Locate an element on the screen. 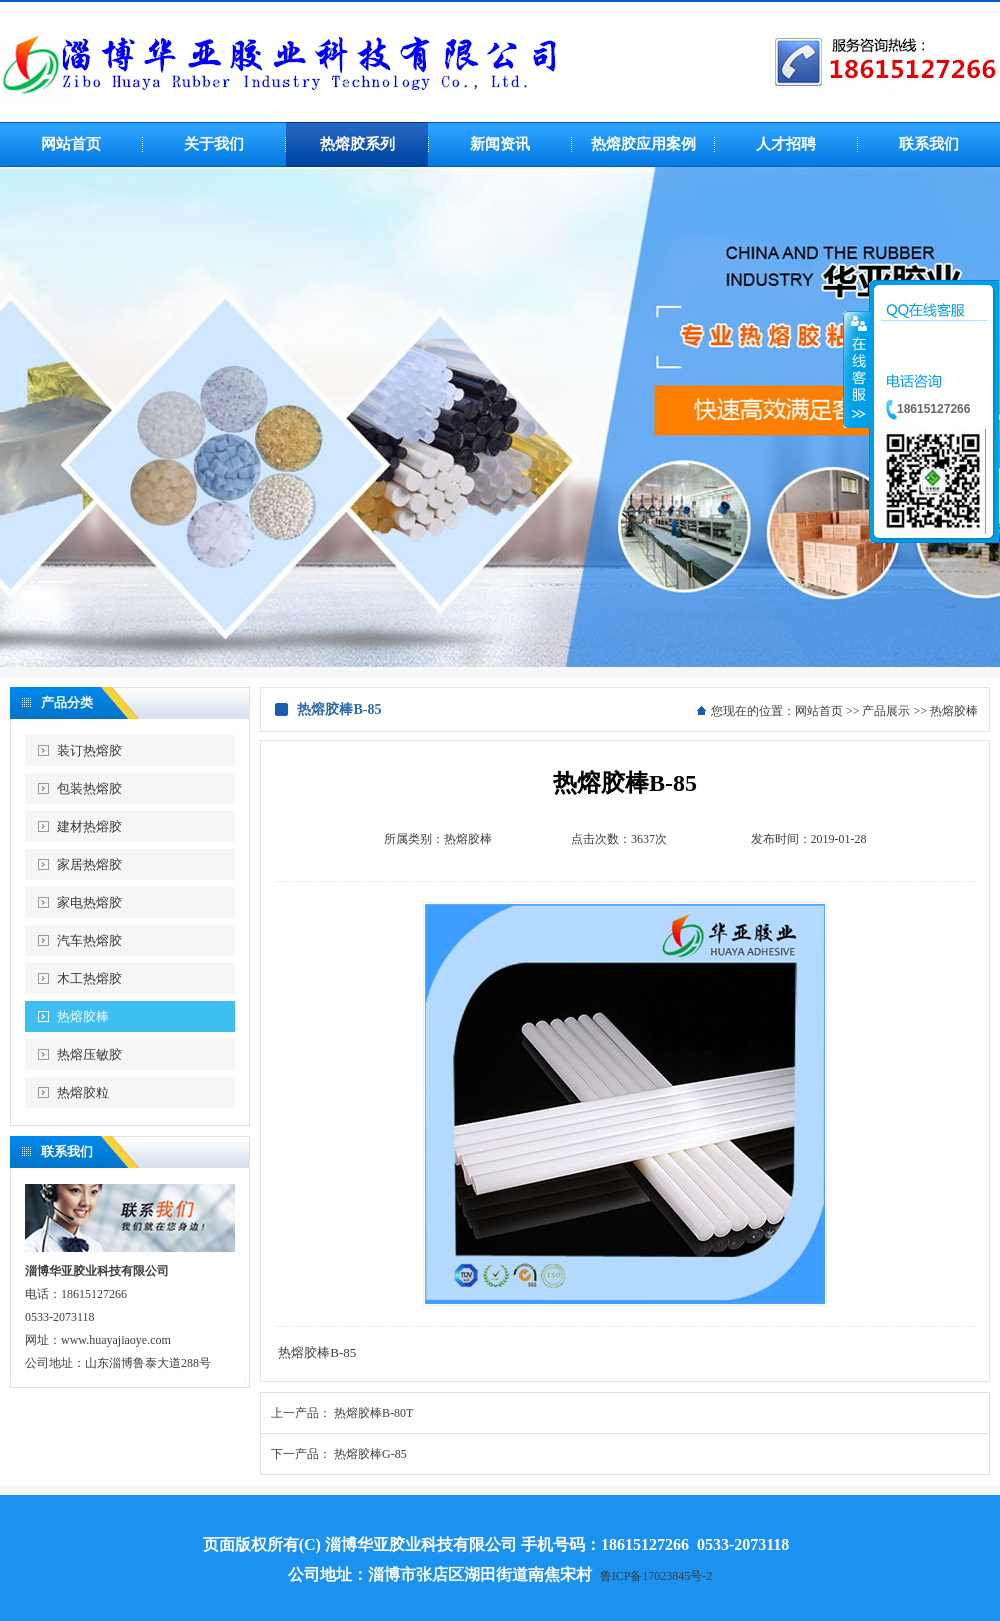 This screenshot has width=1000, height=1621. 产品展示 is located at coordinates (886, 711).